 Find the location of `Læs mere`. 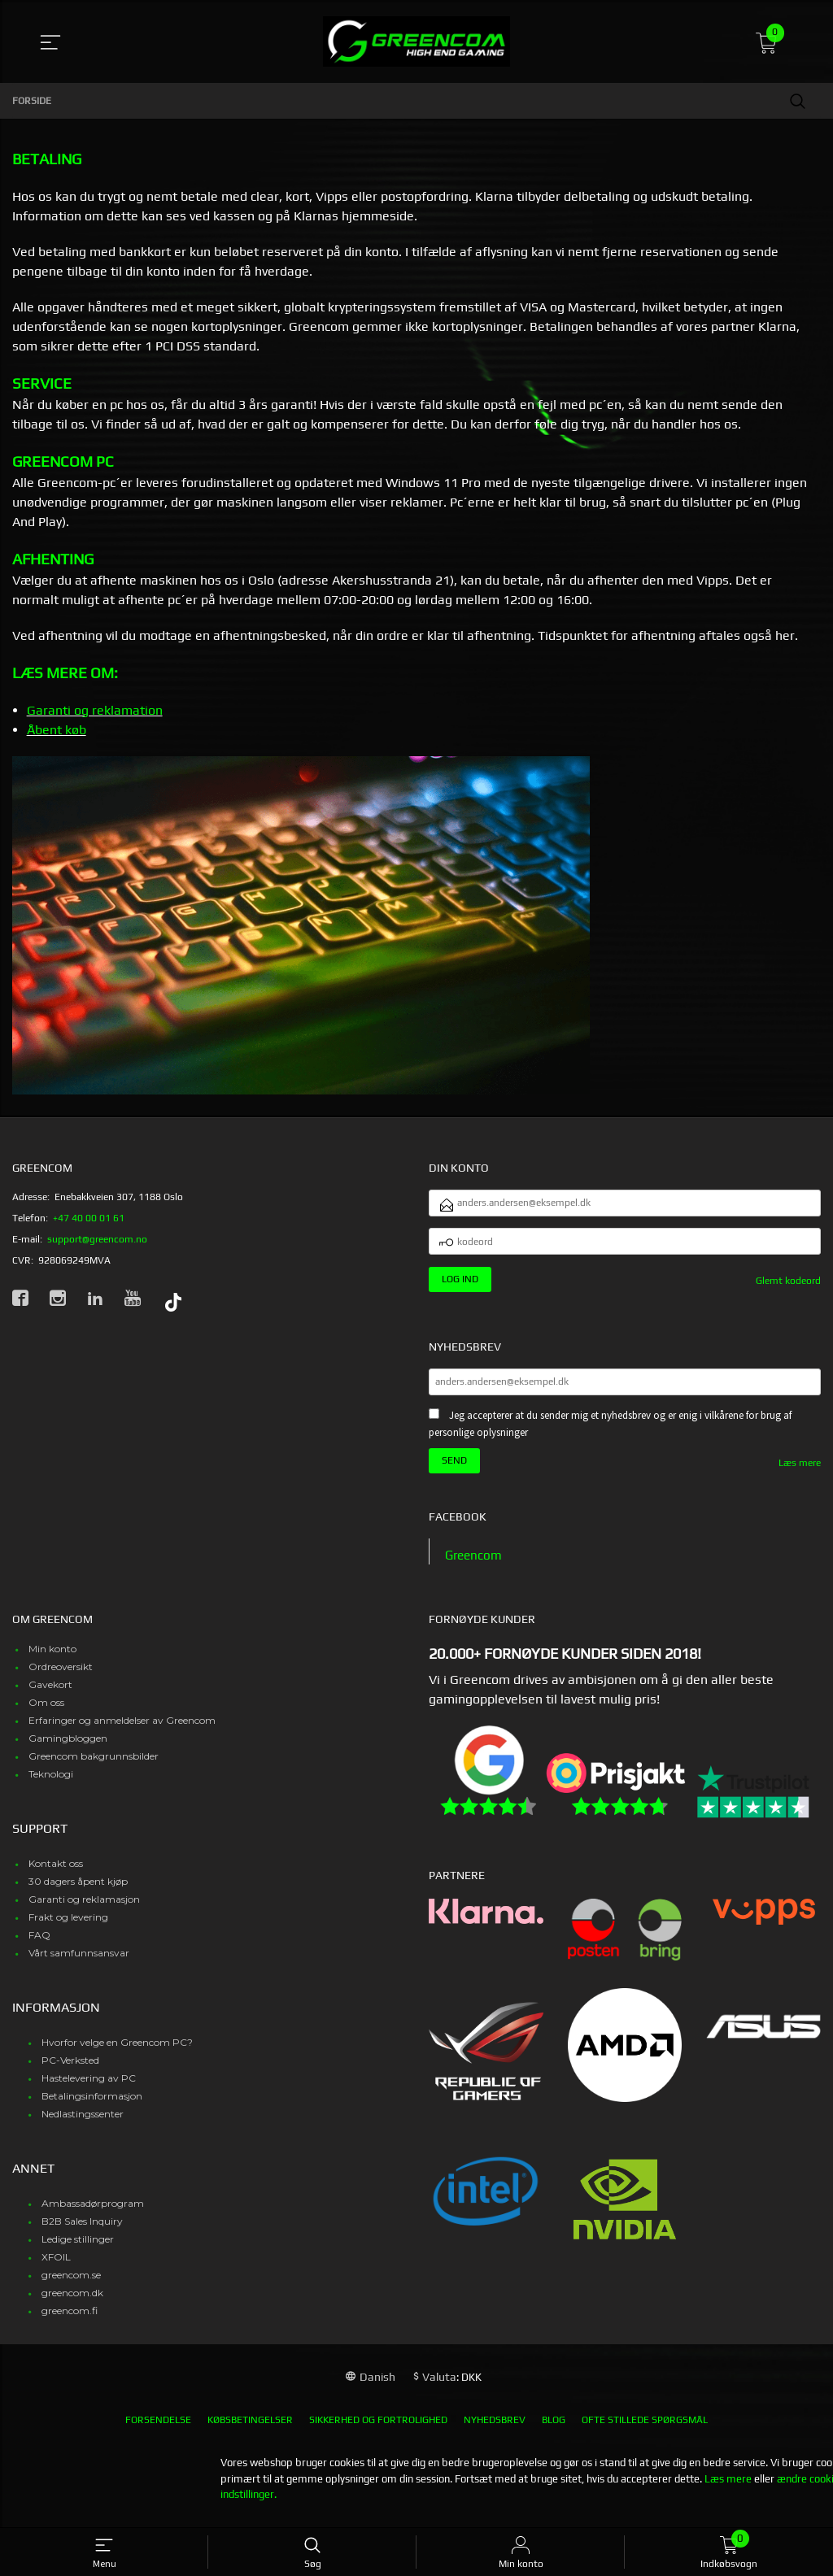

Læs mere is located at coordinates (799, 1473).